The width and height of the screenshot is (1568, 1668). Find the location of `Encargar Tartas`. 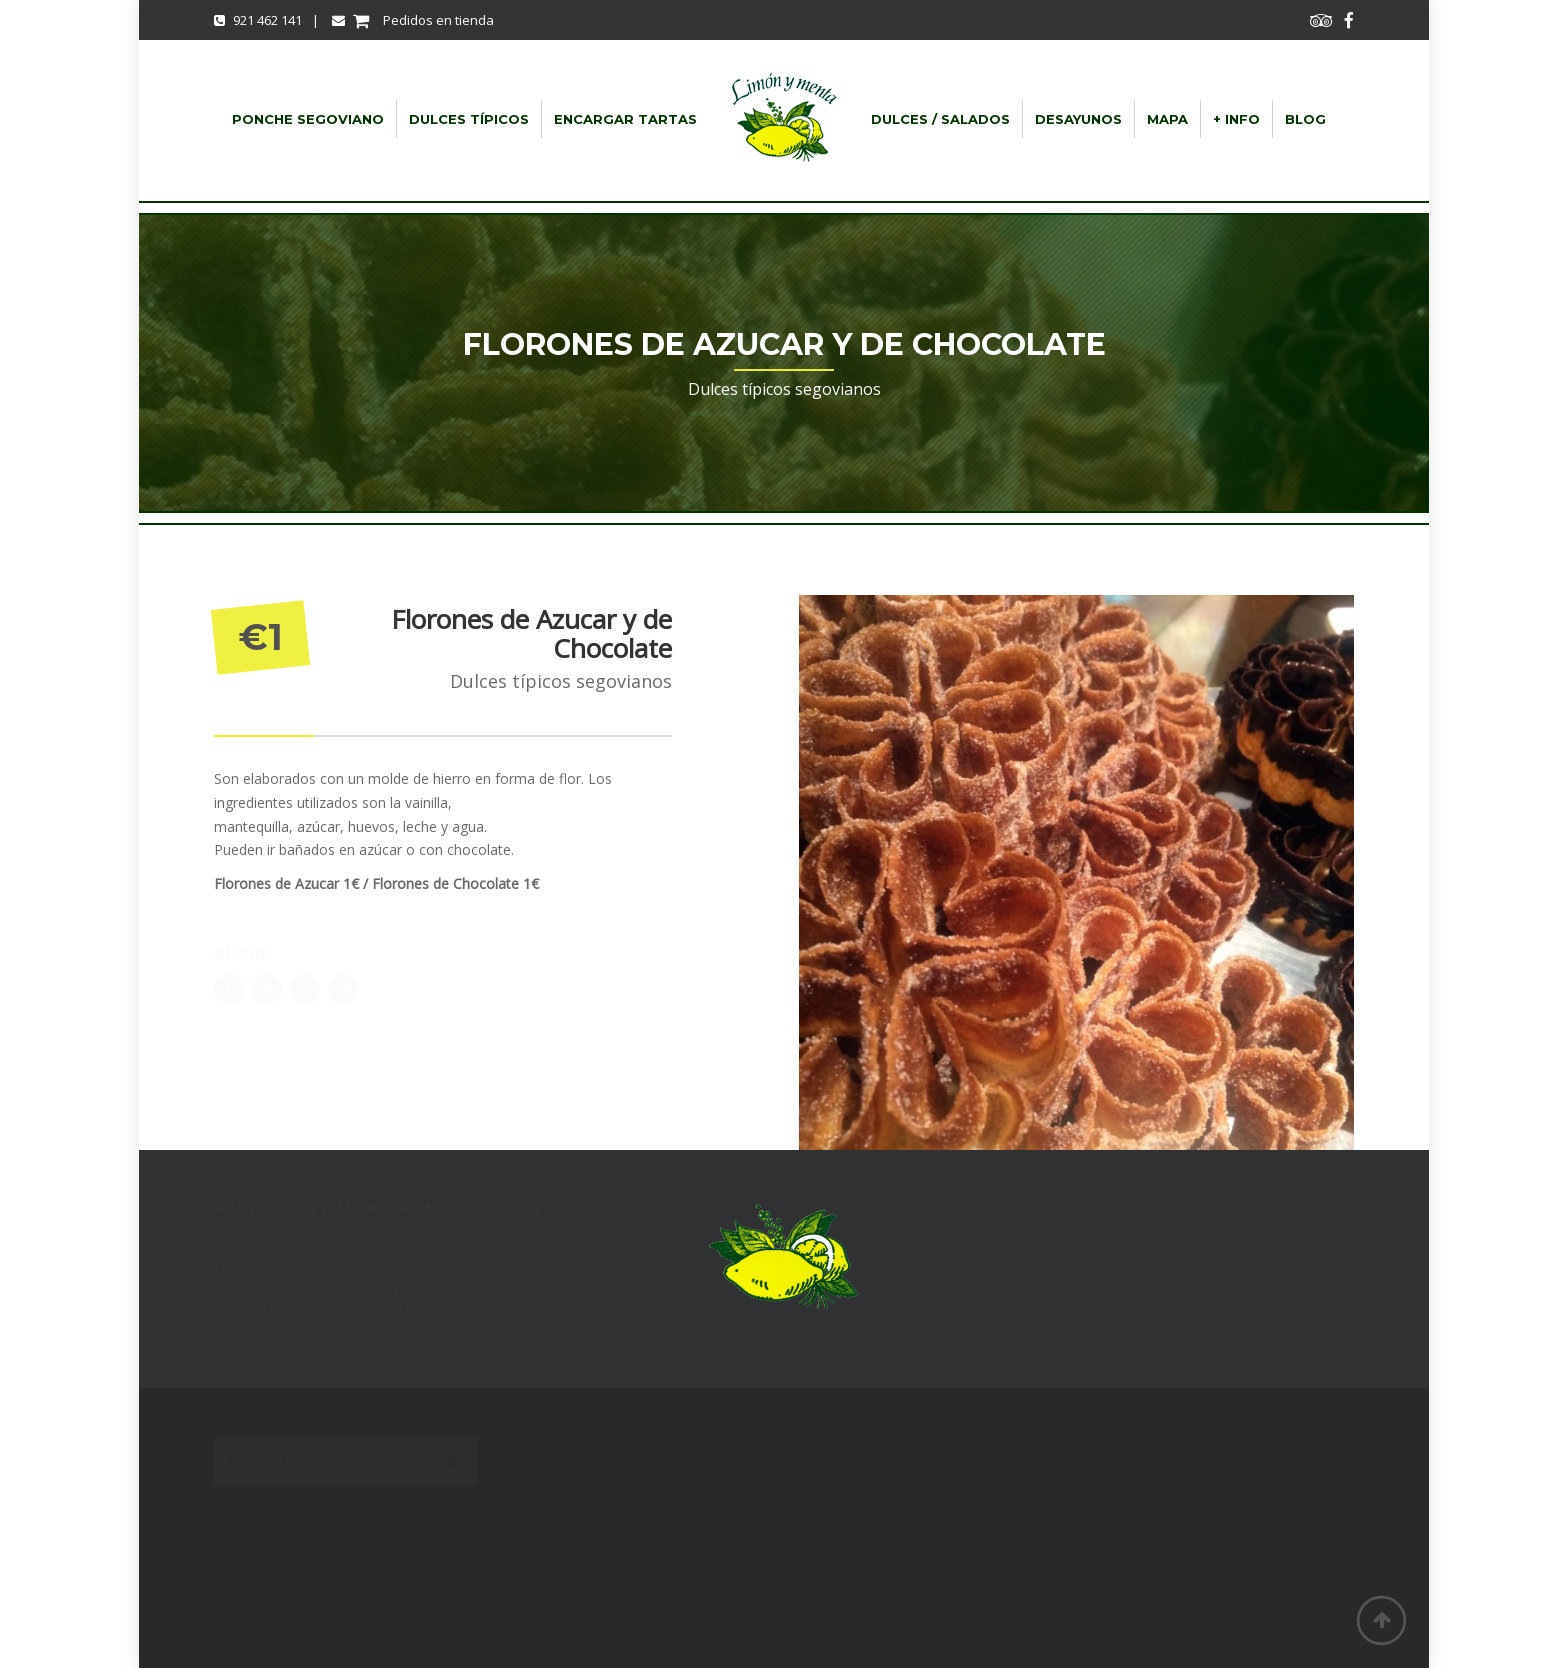

Encargar Tartas is located at coordinates (625, 119).